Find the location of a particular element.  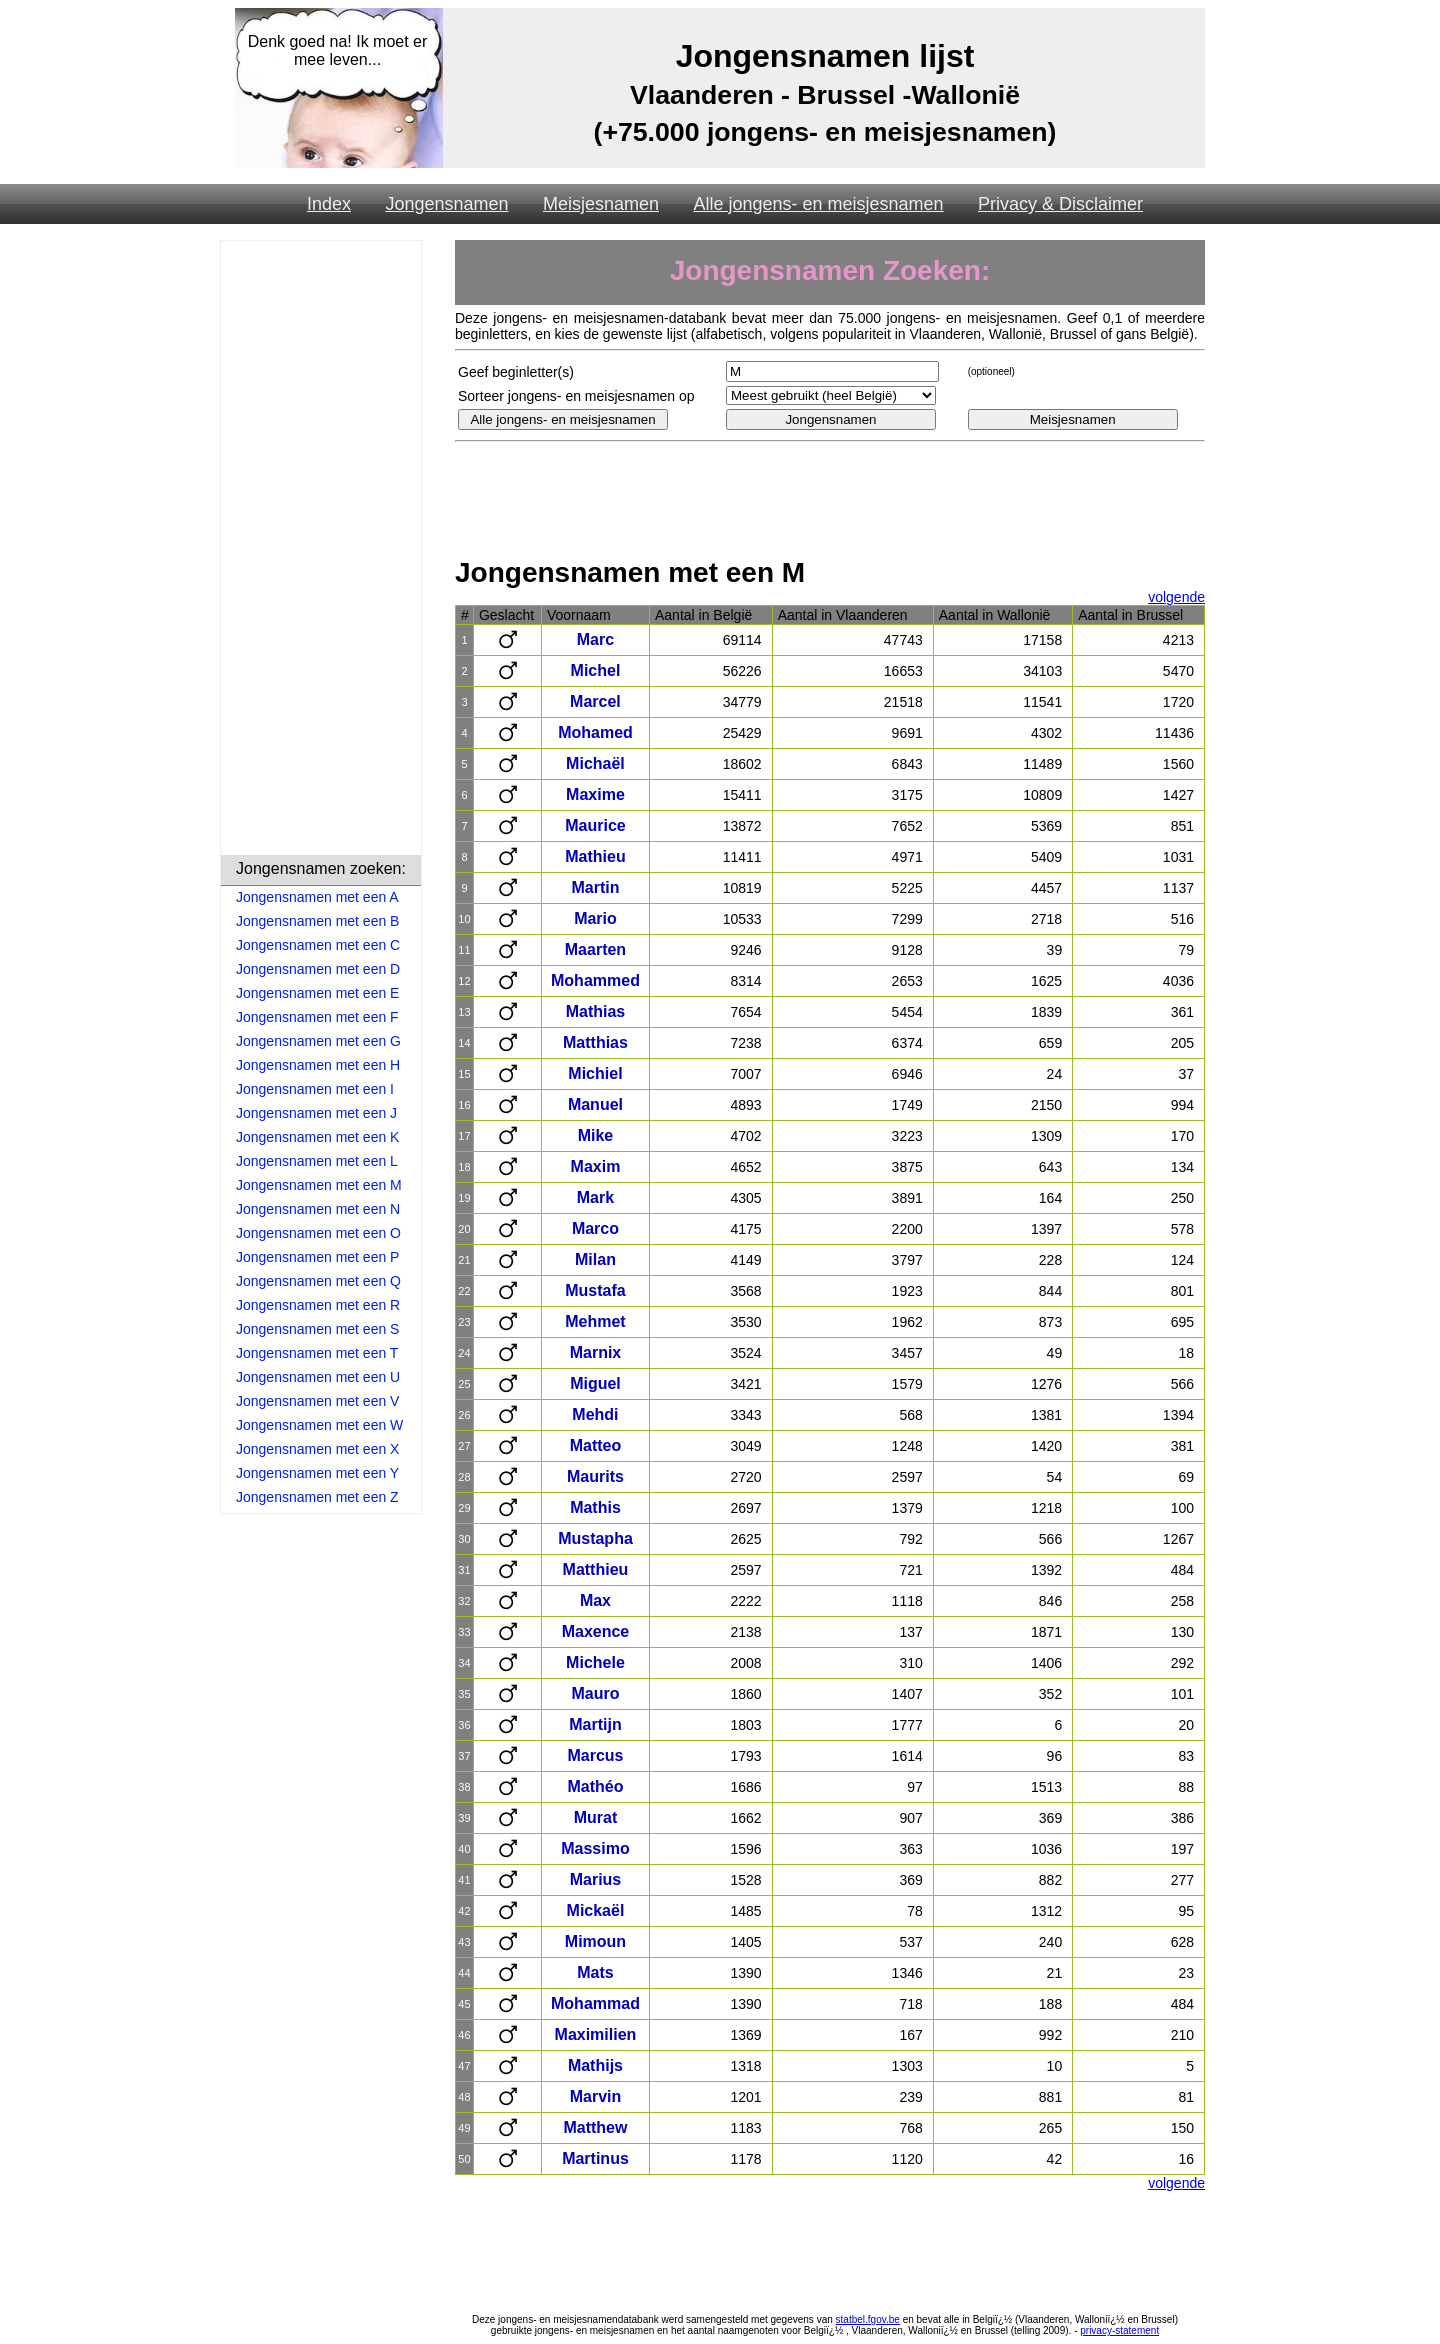

Jongensnamen met een Y is located at coordinates (317, 1473).